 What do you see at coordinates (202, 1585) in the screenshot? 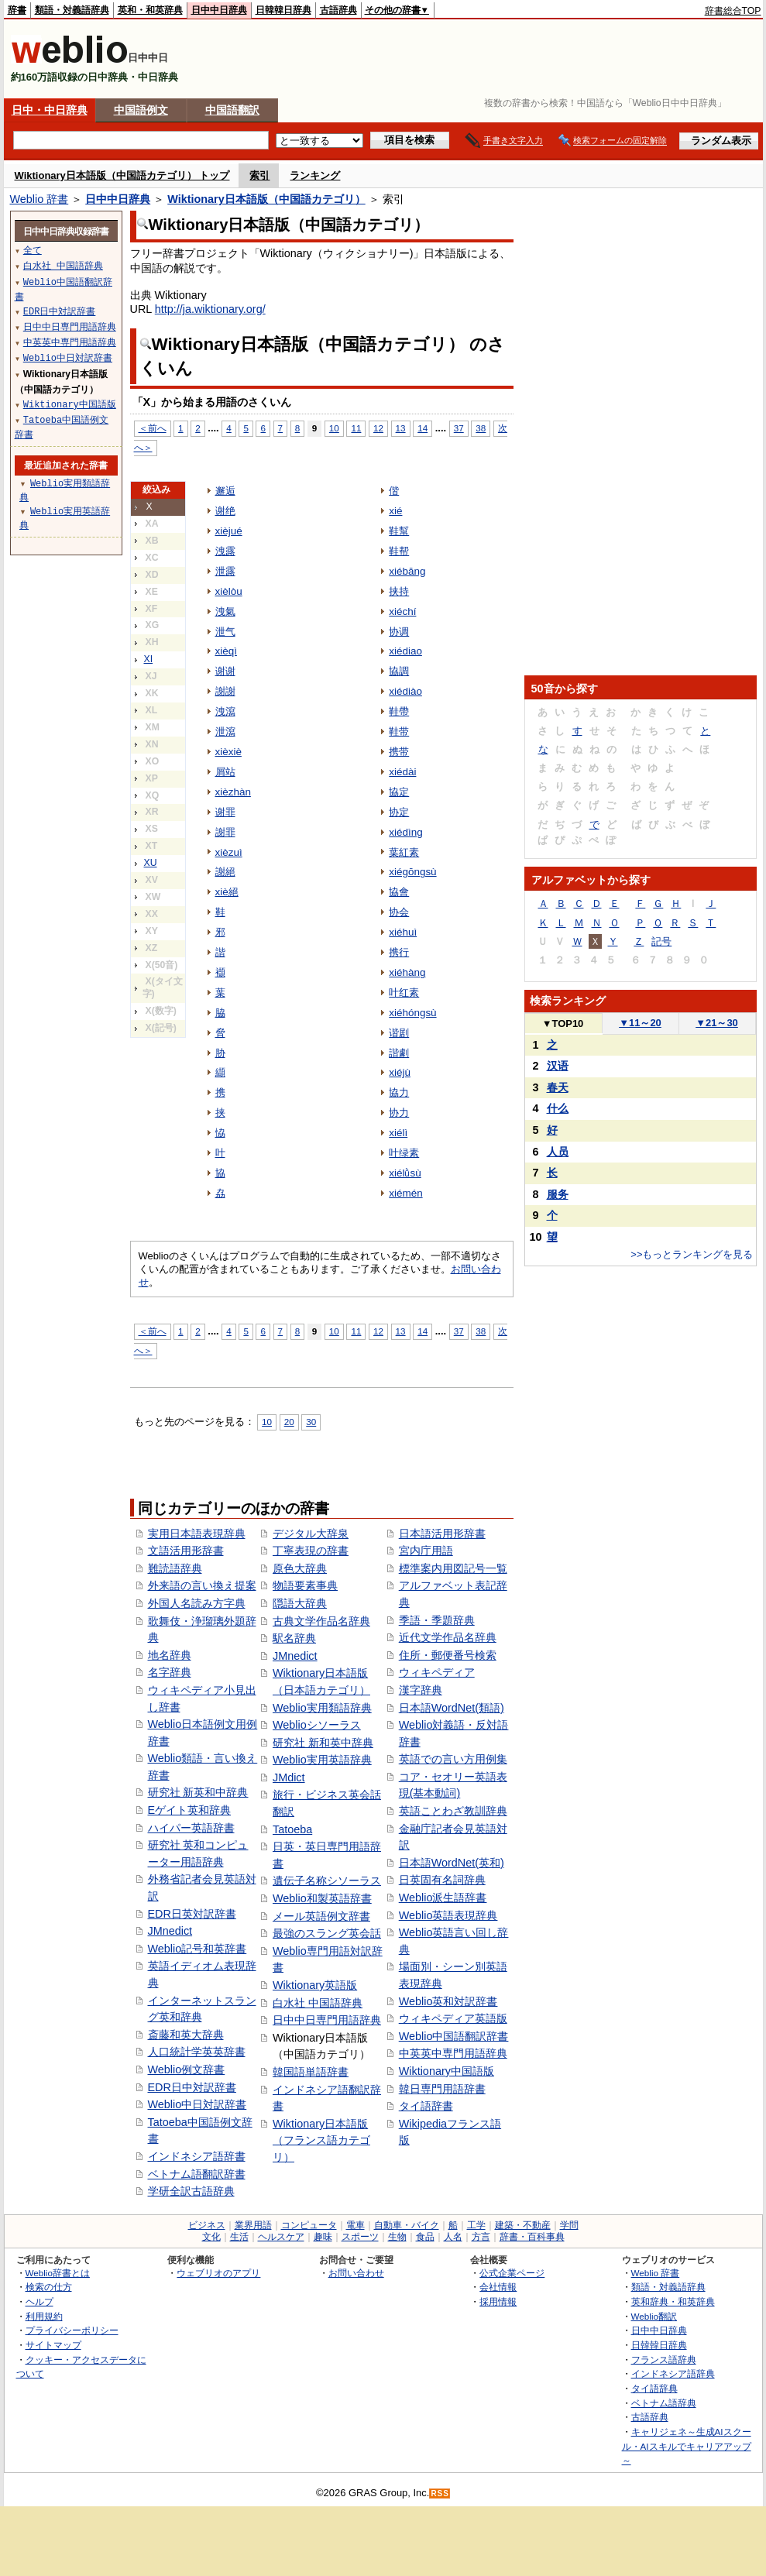
I see `外来語の言い換え提案` at bounding box center [202, 1585].